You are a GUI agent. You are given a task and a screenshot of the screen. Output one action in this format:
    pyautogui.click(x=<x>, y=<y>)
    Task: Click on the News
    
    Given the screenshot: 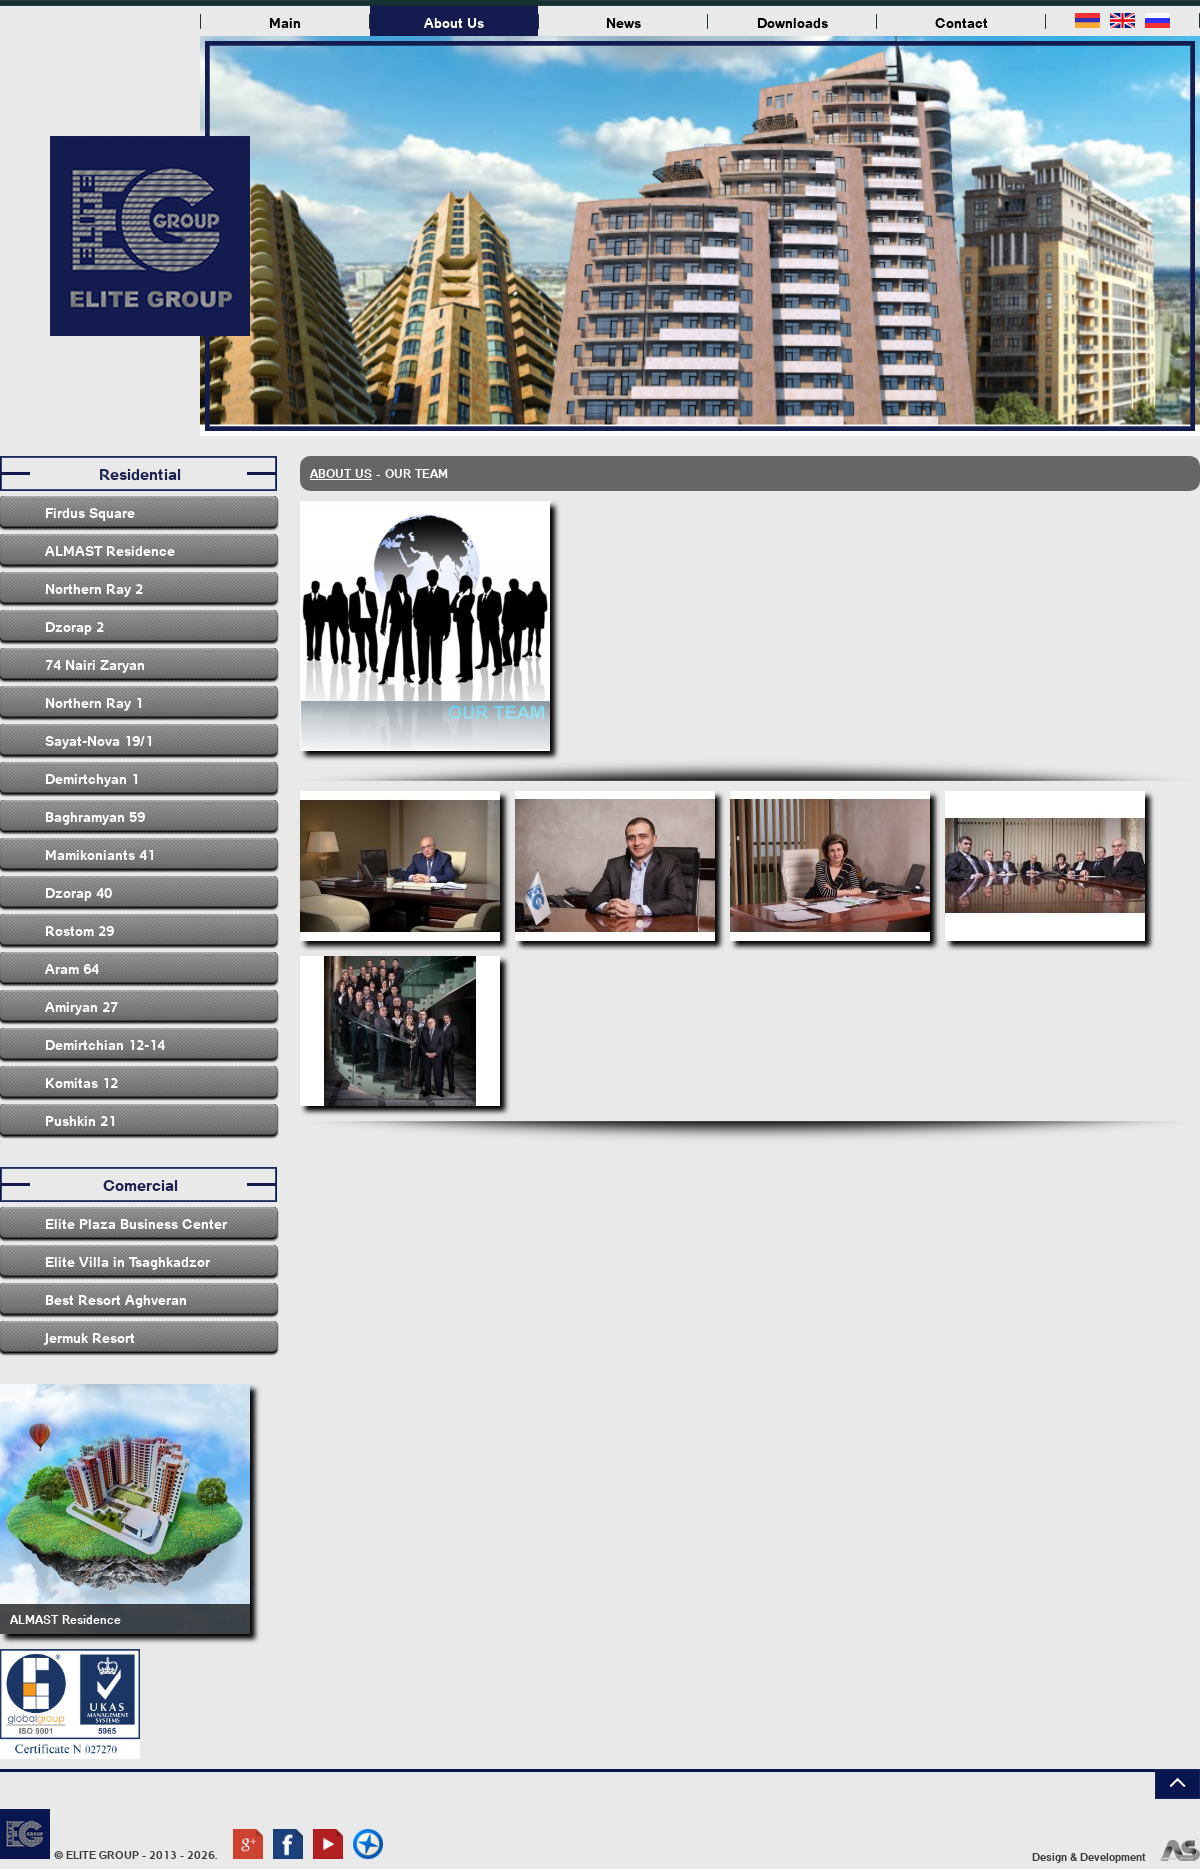 What is the action you would take?
    pyautogui.click(x=623, y=22)
    